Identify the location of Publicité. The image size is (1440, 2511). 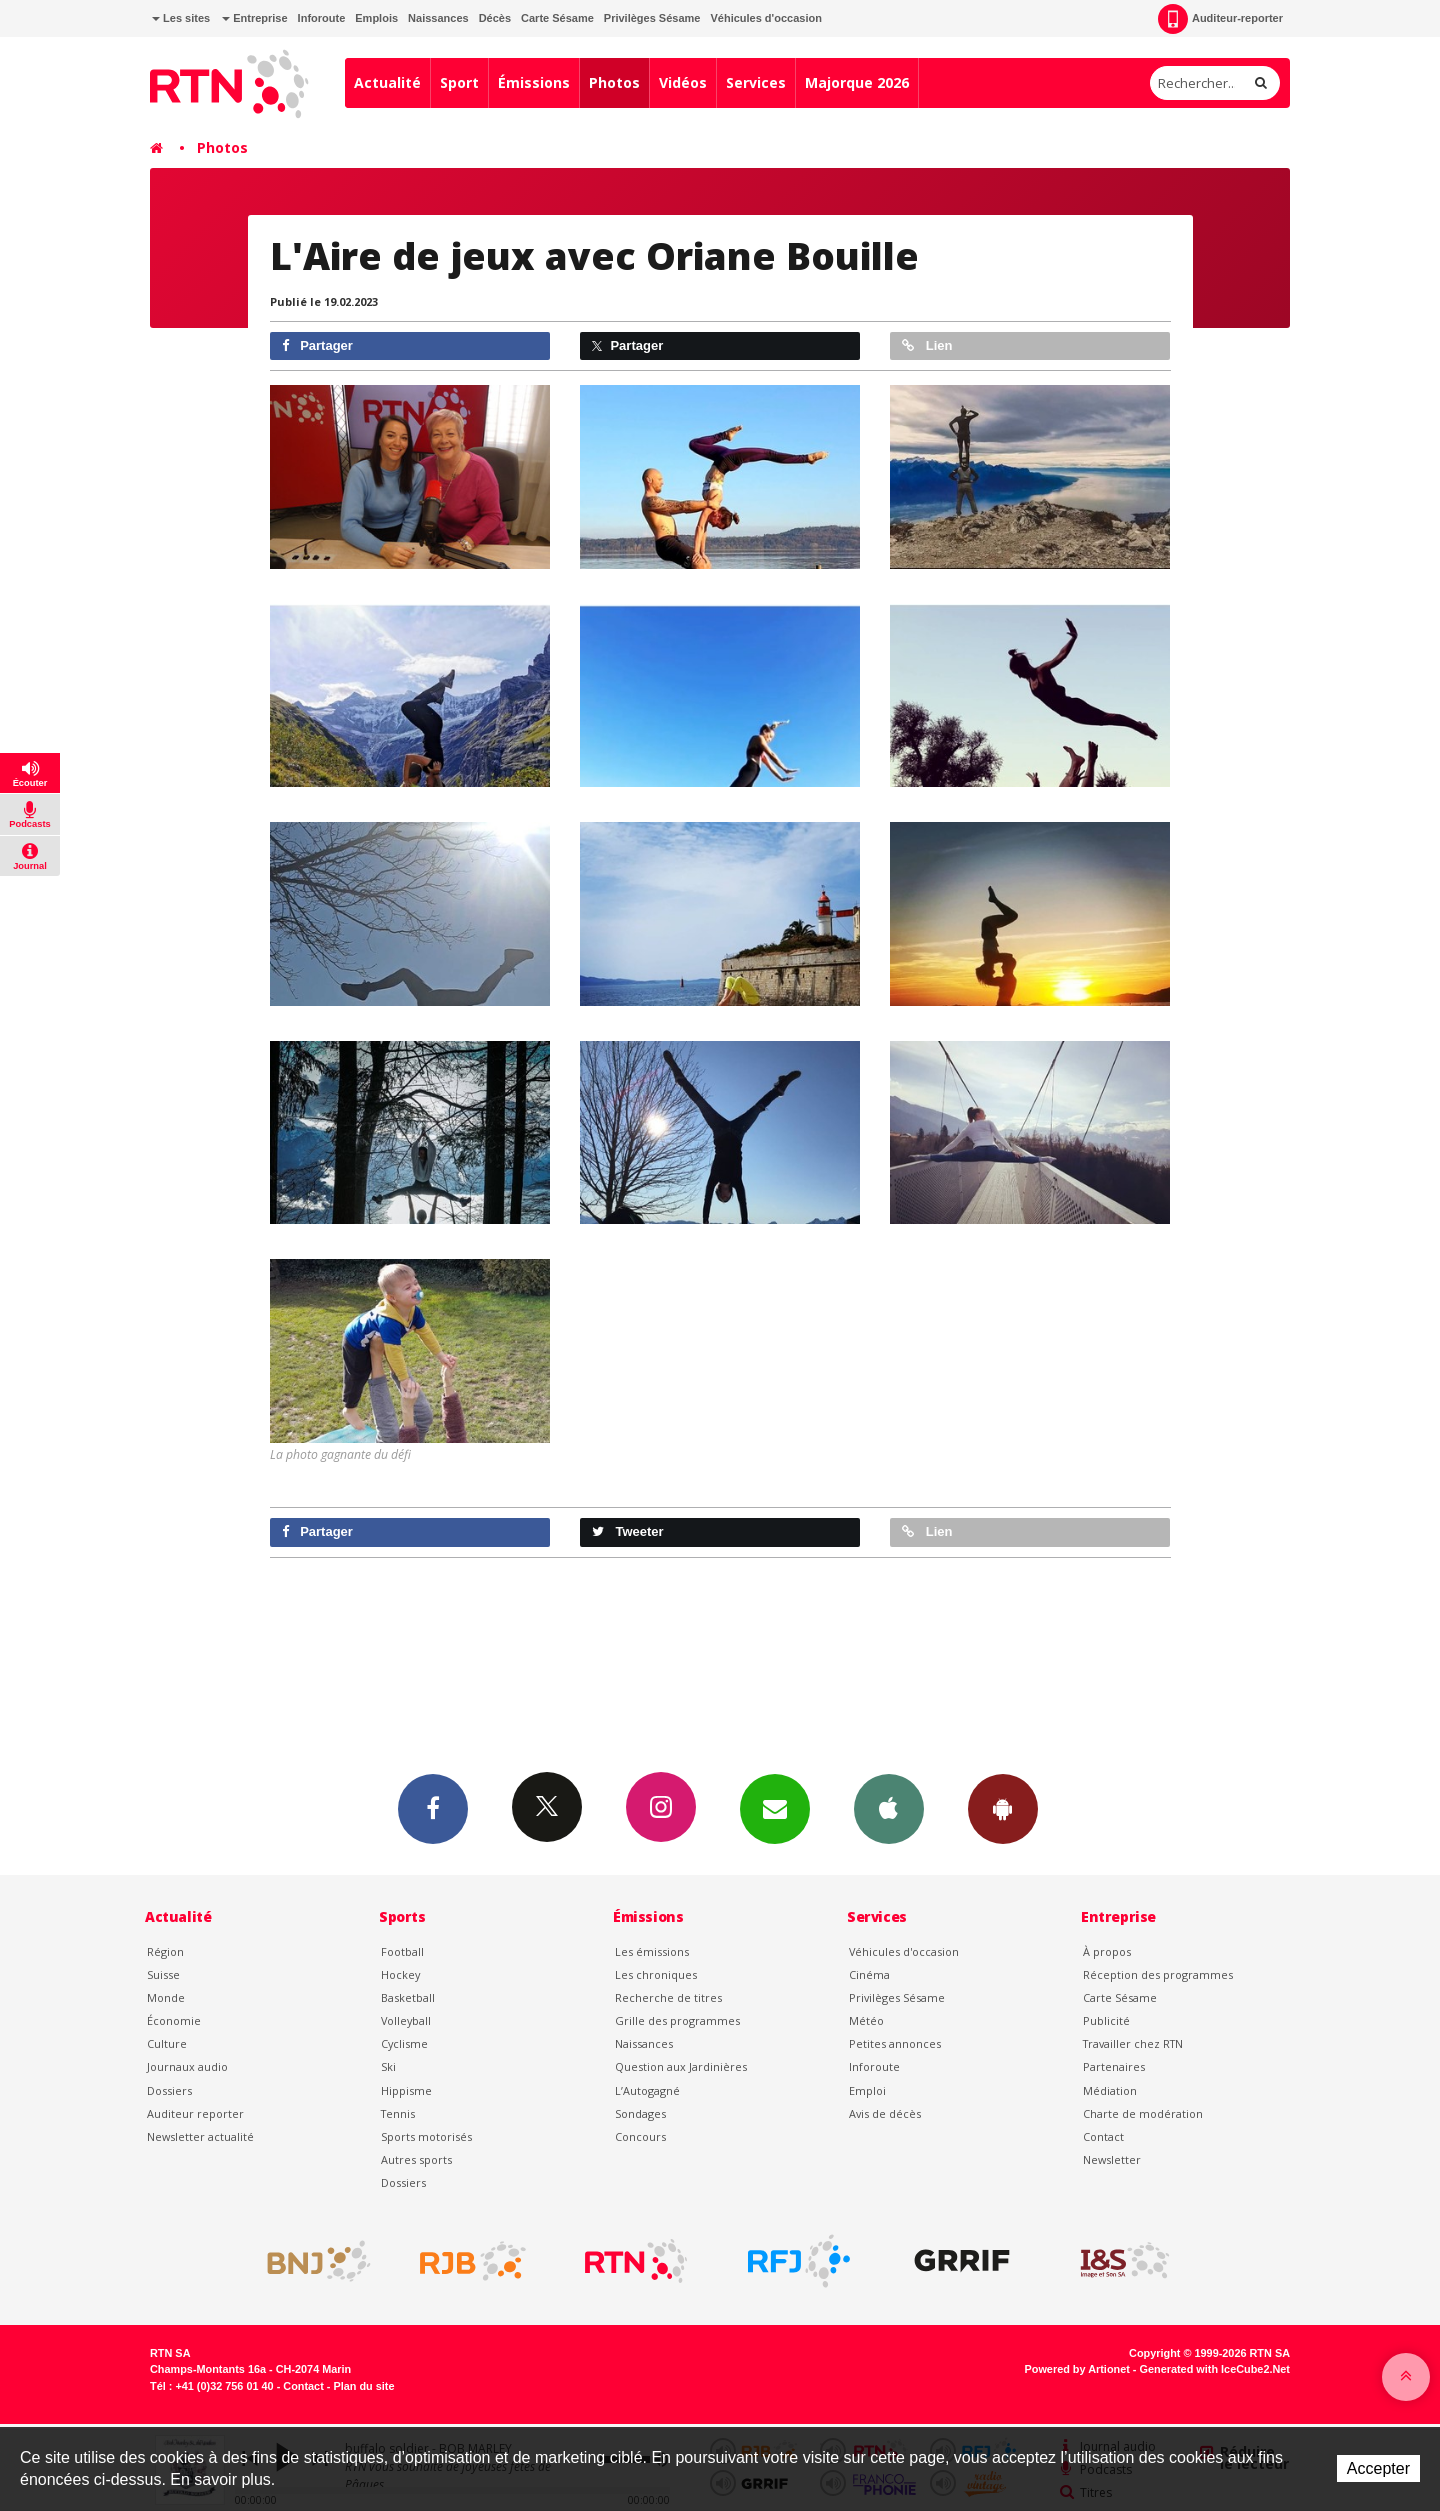
(1106, 2020).